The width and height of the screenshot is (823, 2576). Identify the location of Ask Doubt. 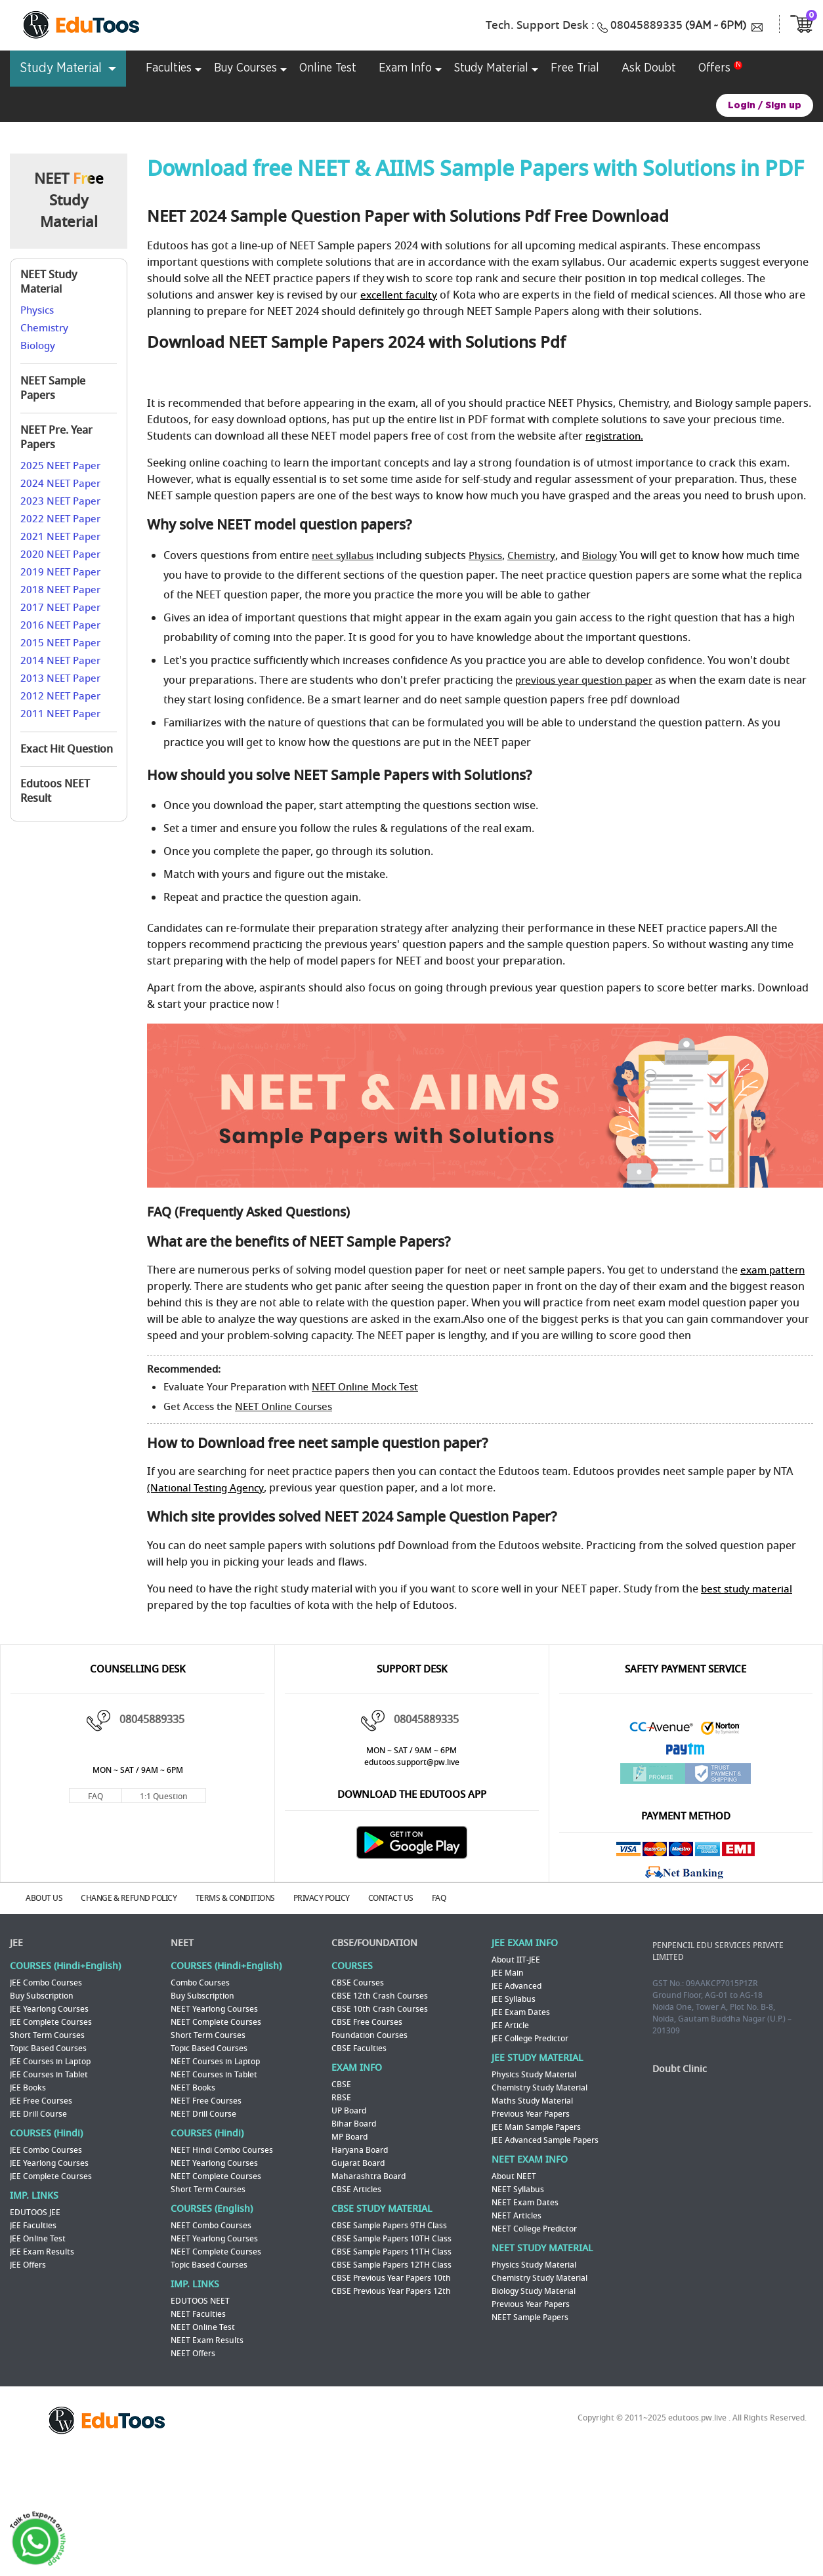
(649, 68).